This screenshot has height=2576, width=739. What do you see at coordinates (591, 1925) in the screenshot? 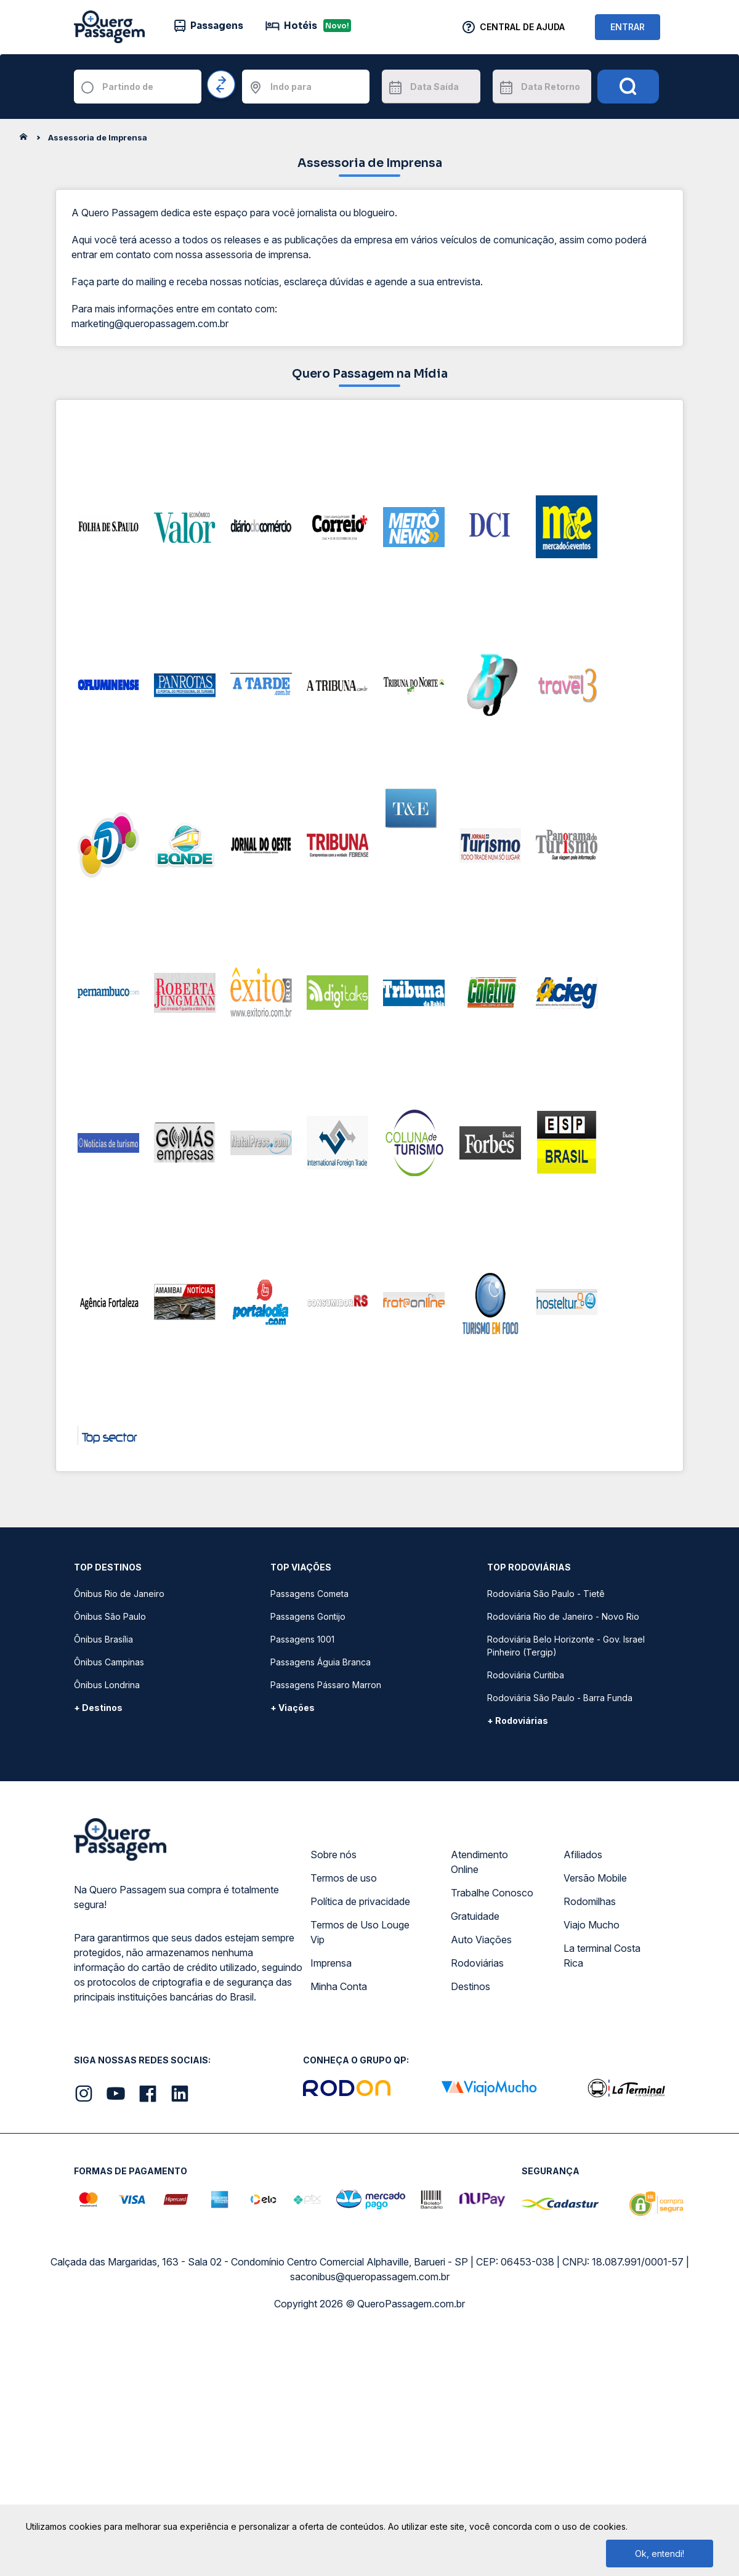
I see `Viajo Mucho` at bounding box center [591, 1925].